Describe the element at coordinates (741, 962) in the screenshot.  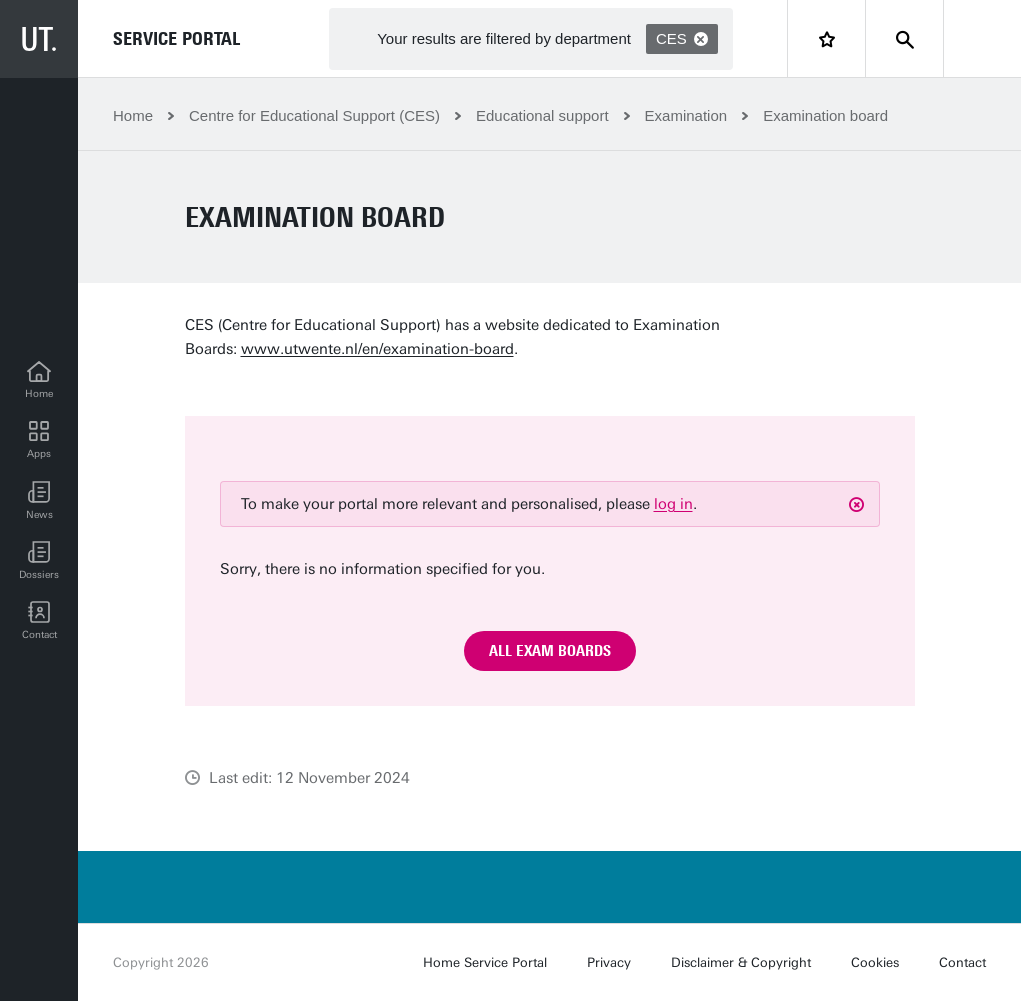
I see `Disclaimer & Copyright` at that location.